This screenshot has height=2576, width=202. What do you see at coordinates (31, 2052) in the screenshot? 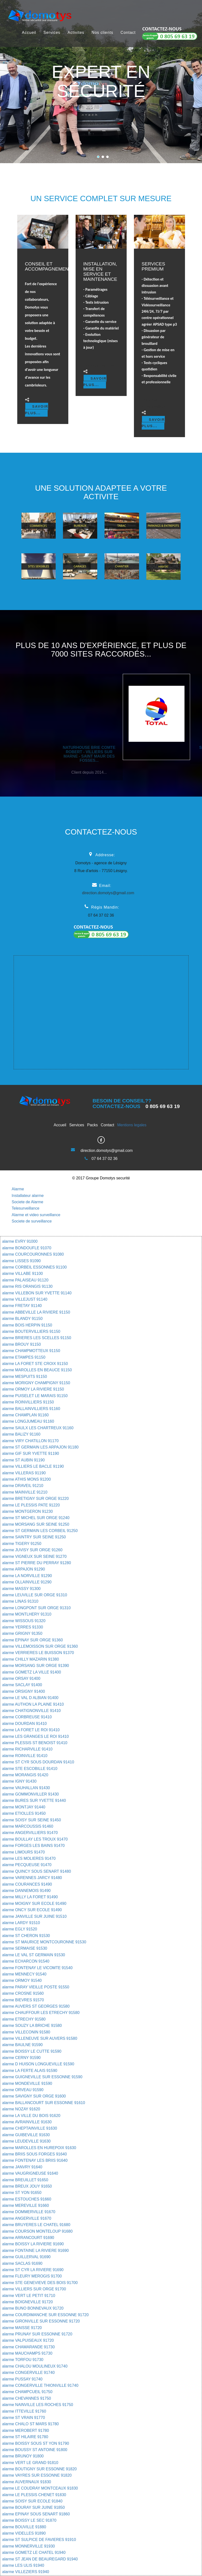
I see `alarme BOISSY LE CUTTE 91590` at bounding box center [31, 2052].